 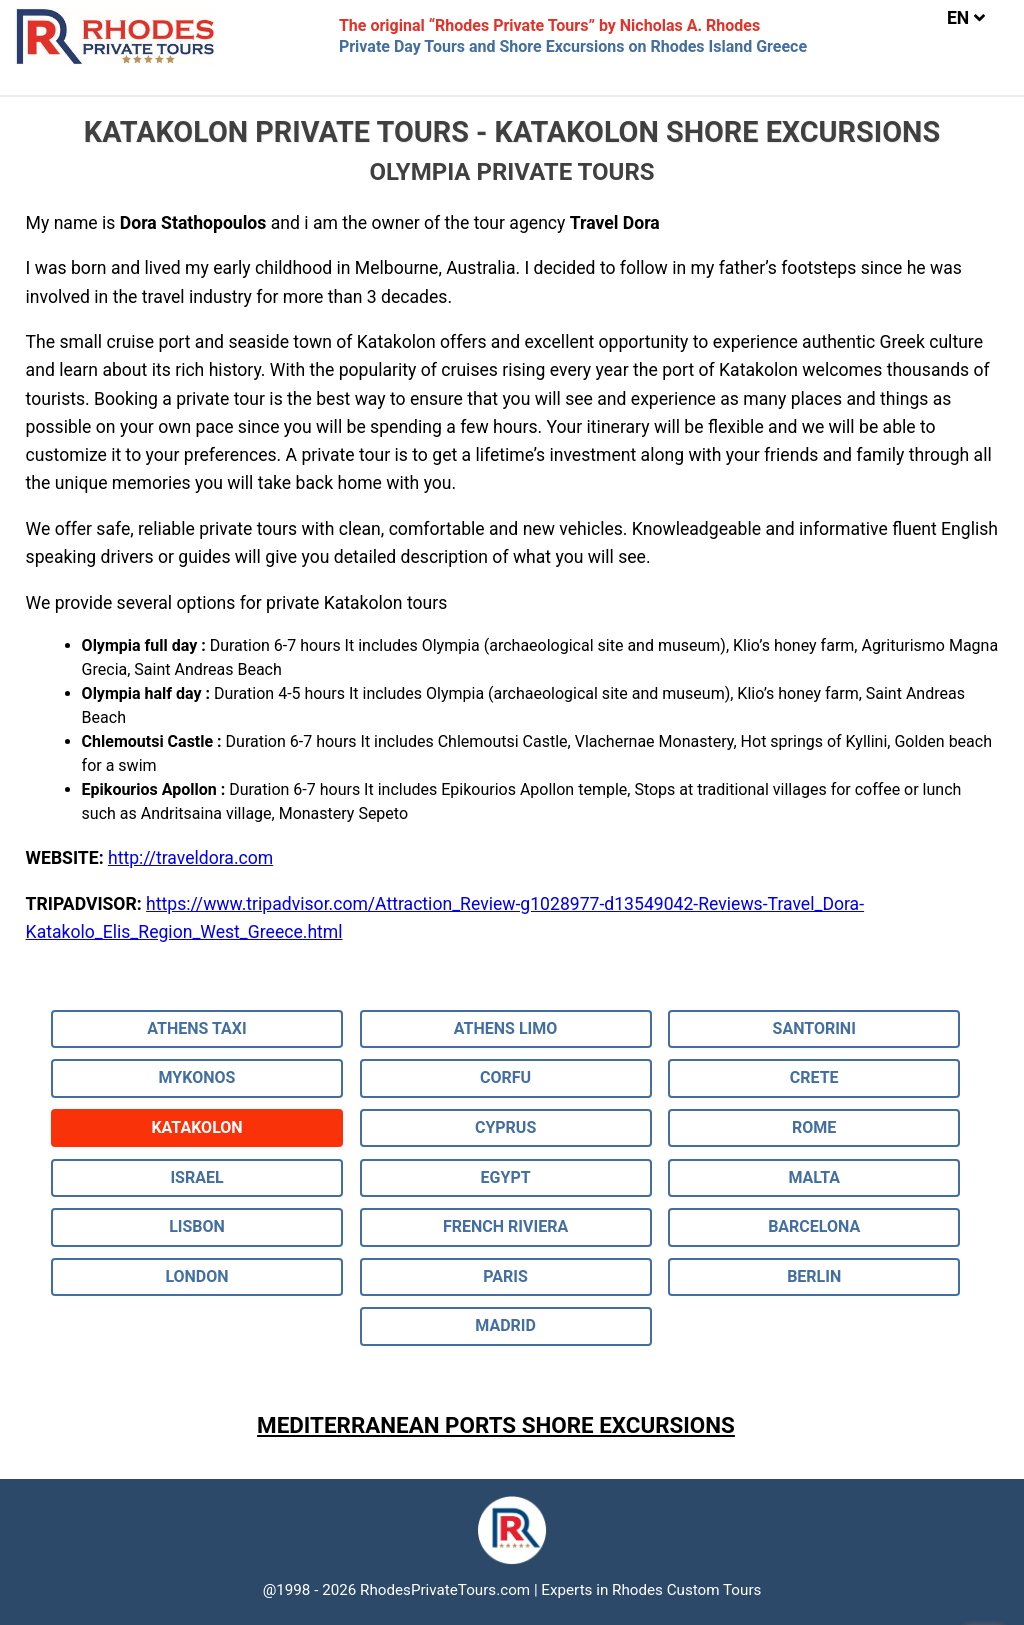 What do you see at coordinates (506, 1028) in the screenshot?
I see `ATHENS LIMO` at bounding box center [506, 1028].